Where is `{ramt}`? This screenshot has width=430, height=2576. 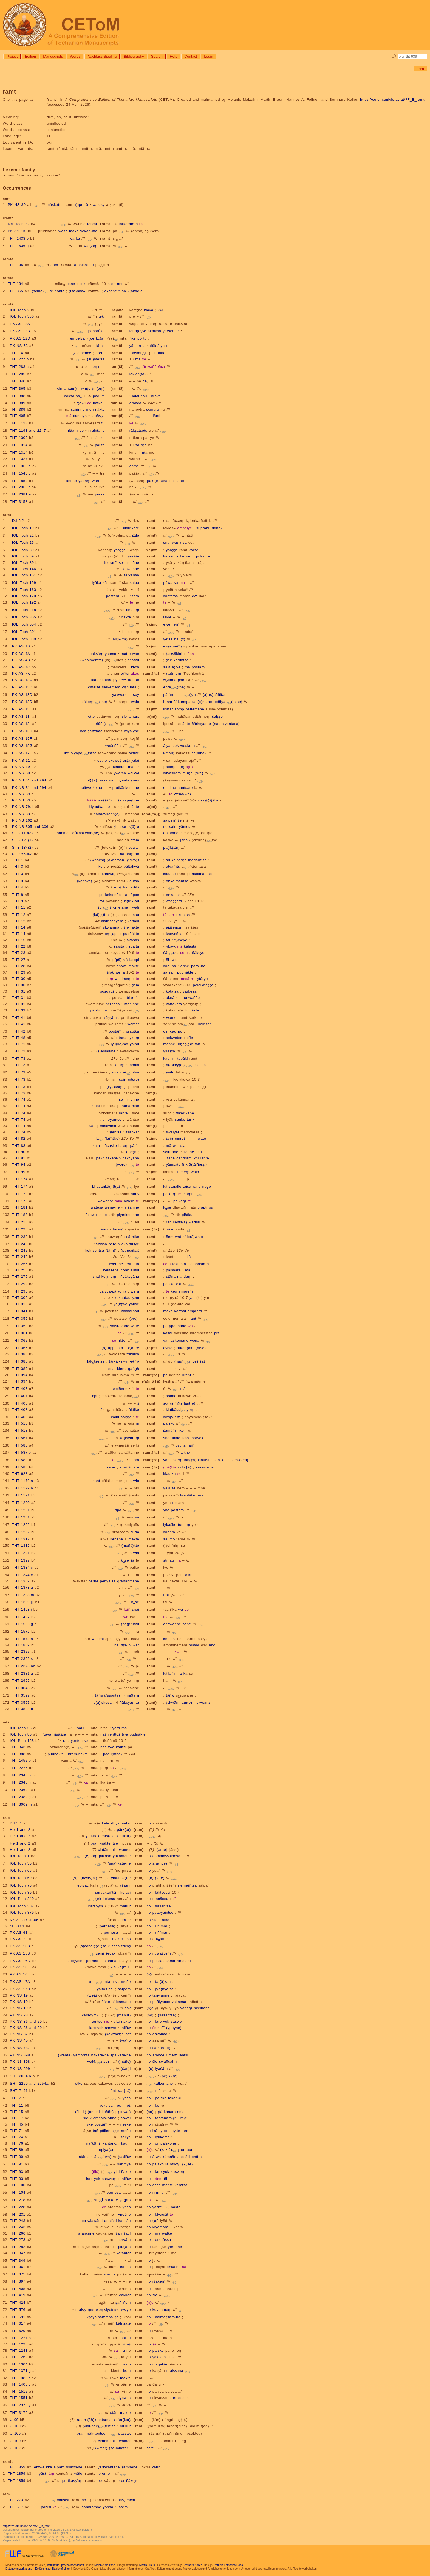 {ramt} is located at coordinates (151, 866).